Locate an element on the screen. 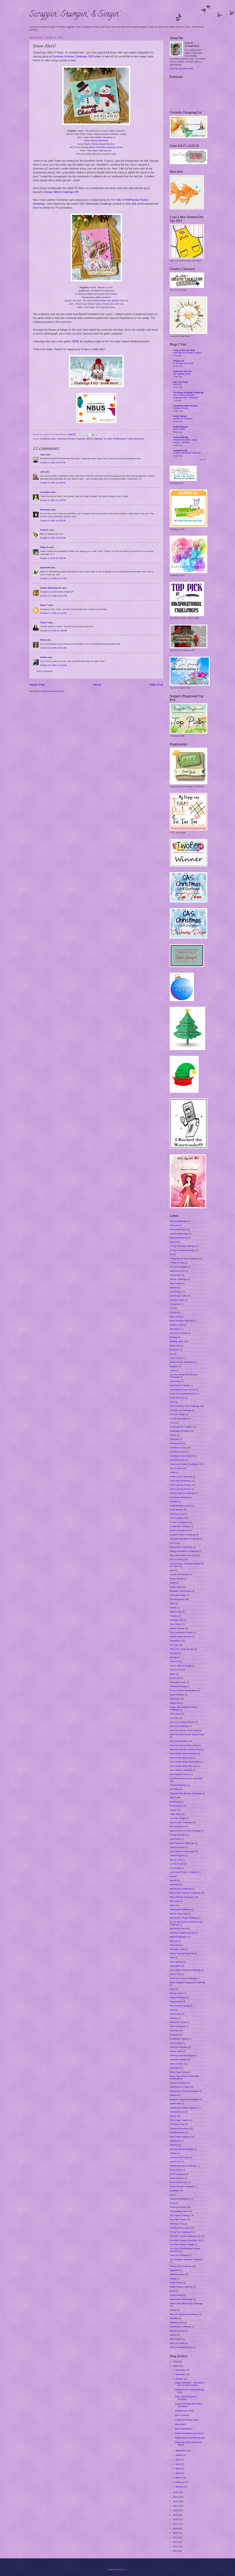  Wedding is located at coordinates (174, 2318).